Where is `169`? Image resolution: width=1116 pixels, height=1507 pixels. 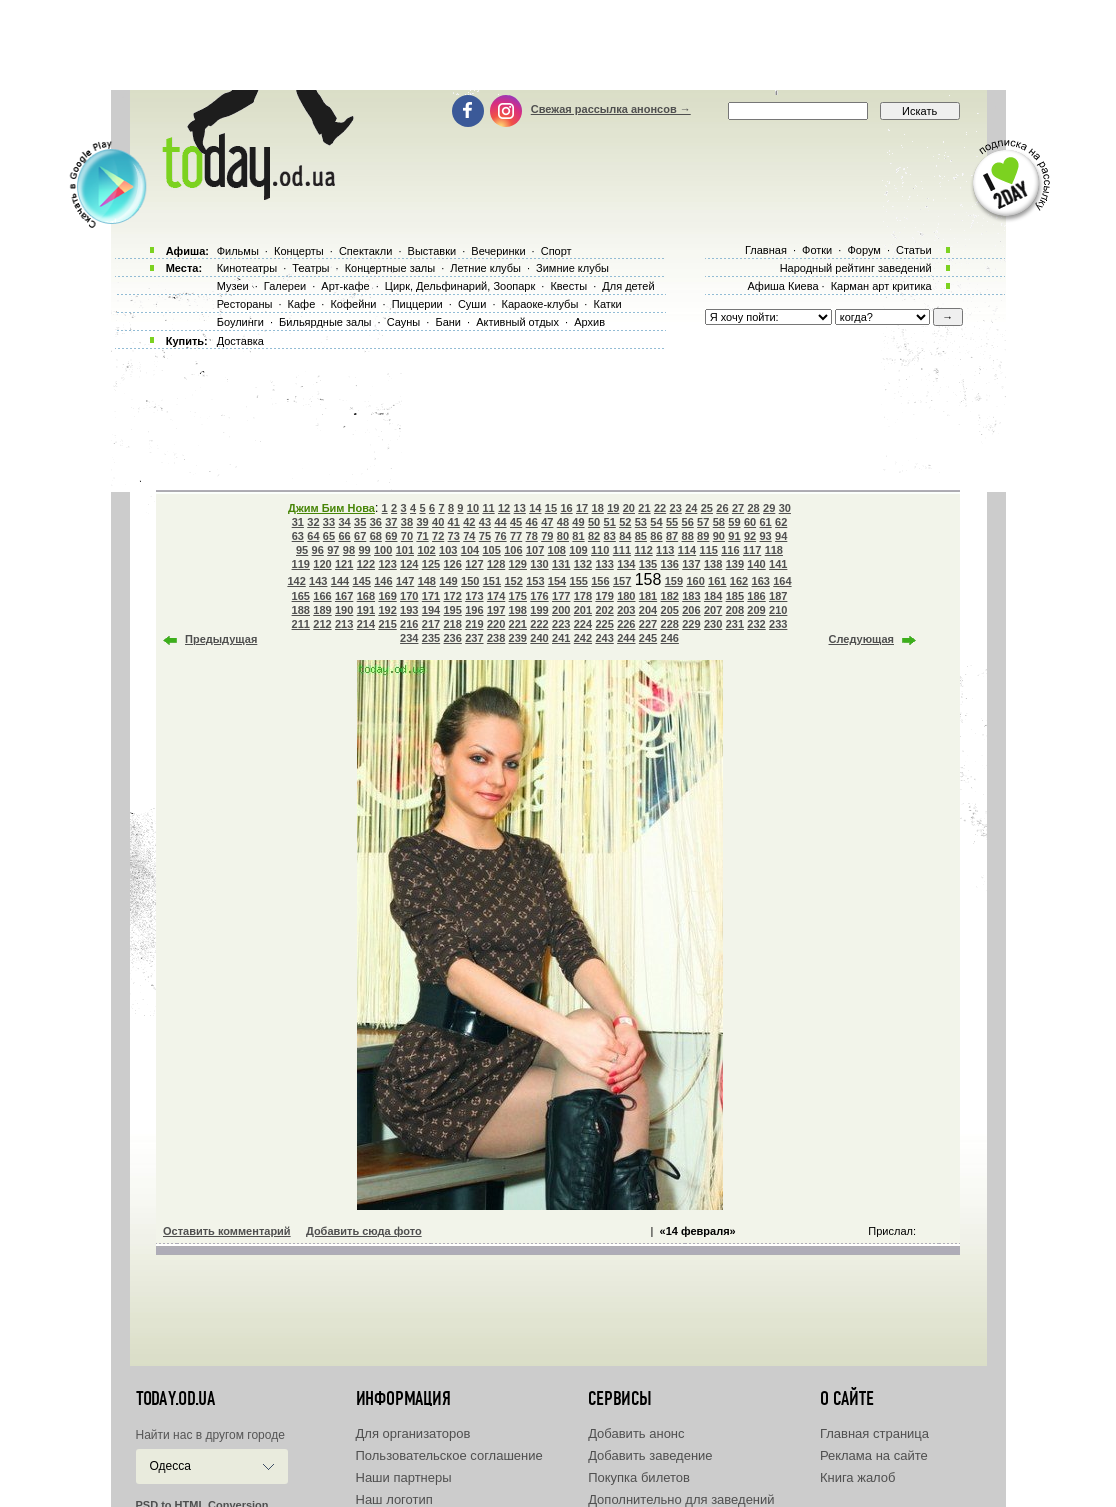
169 is located at coordinates (387, 596).